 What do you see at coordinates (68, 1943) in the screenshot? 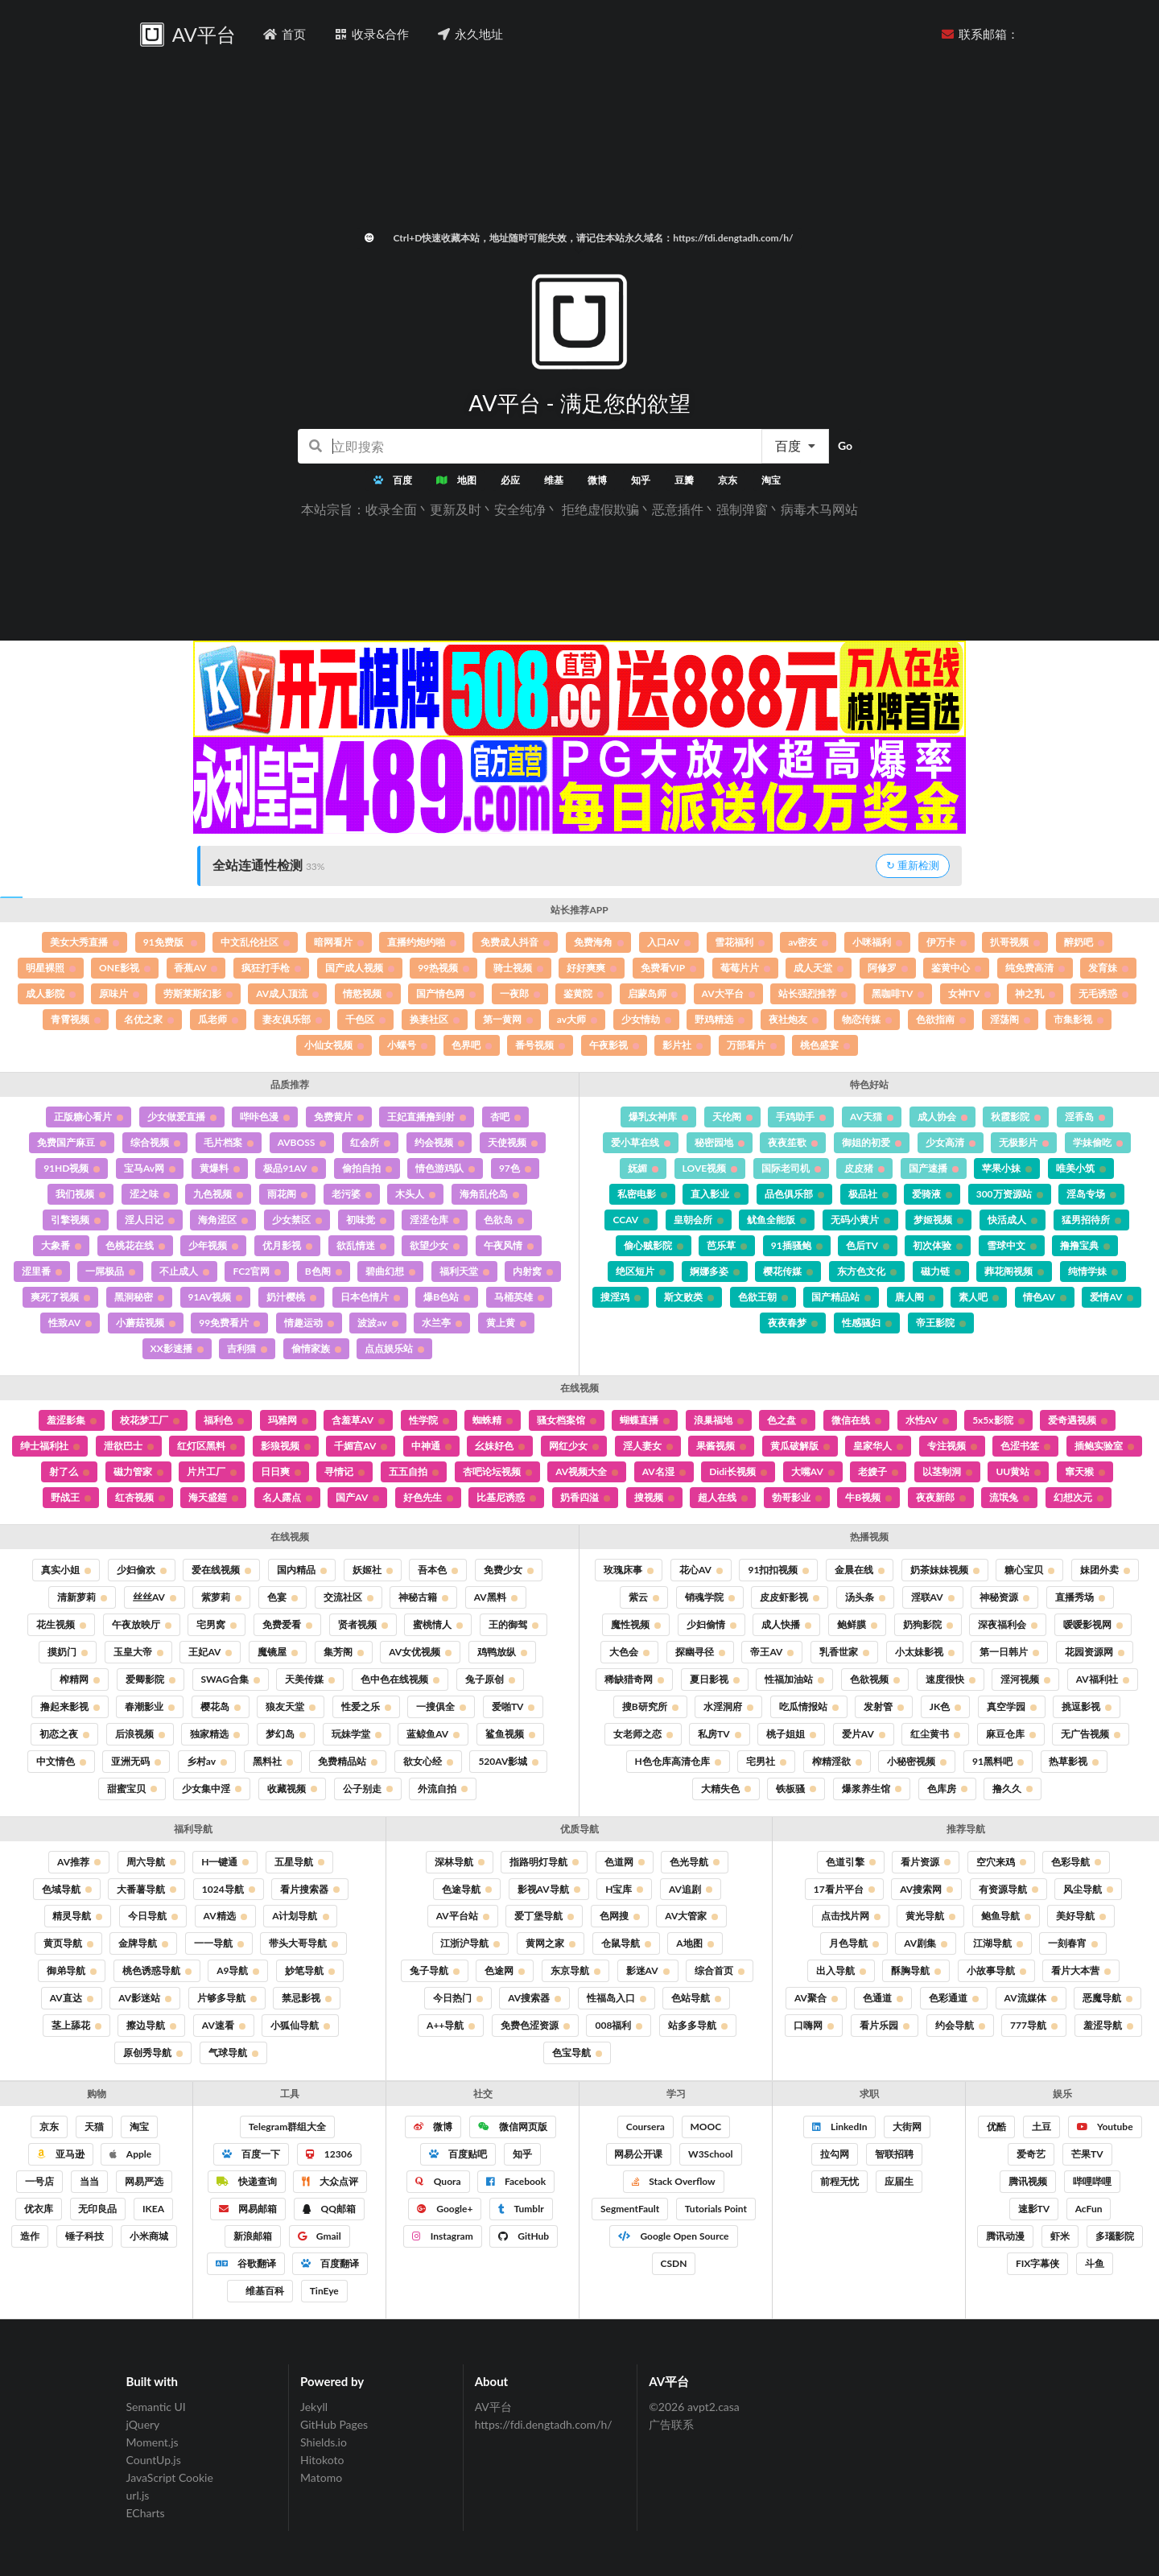
I see `黄页导航` at bounding box center [68, 1943].